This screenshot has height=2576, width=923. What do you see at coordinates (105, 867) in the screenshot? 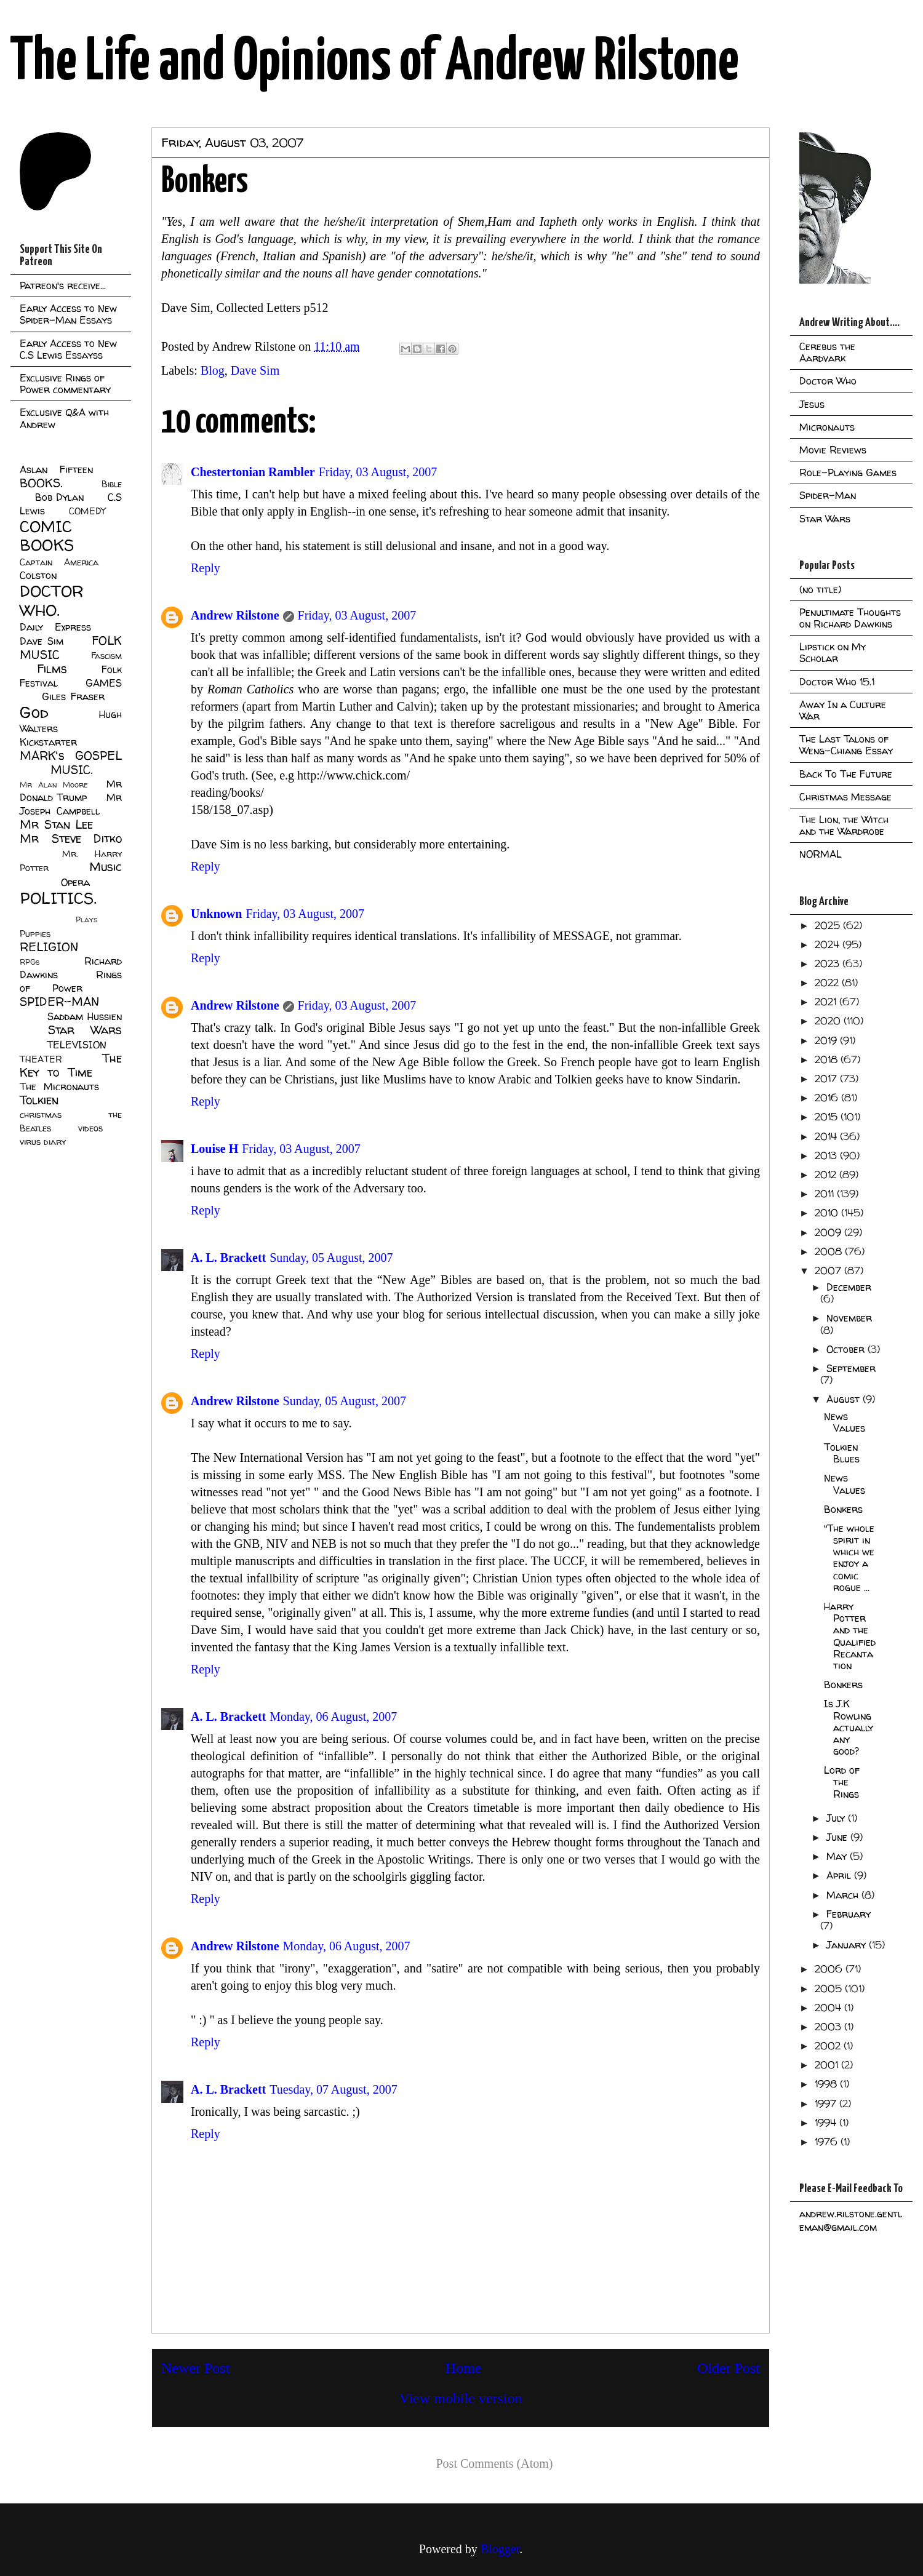
I see `Music` at bounding box center [105, 867].